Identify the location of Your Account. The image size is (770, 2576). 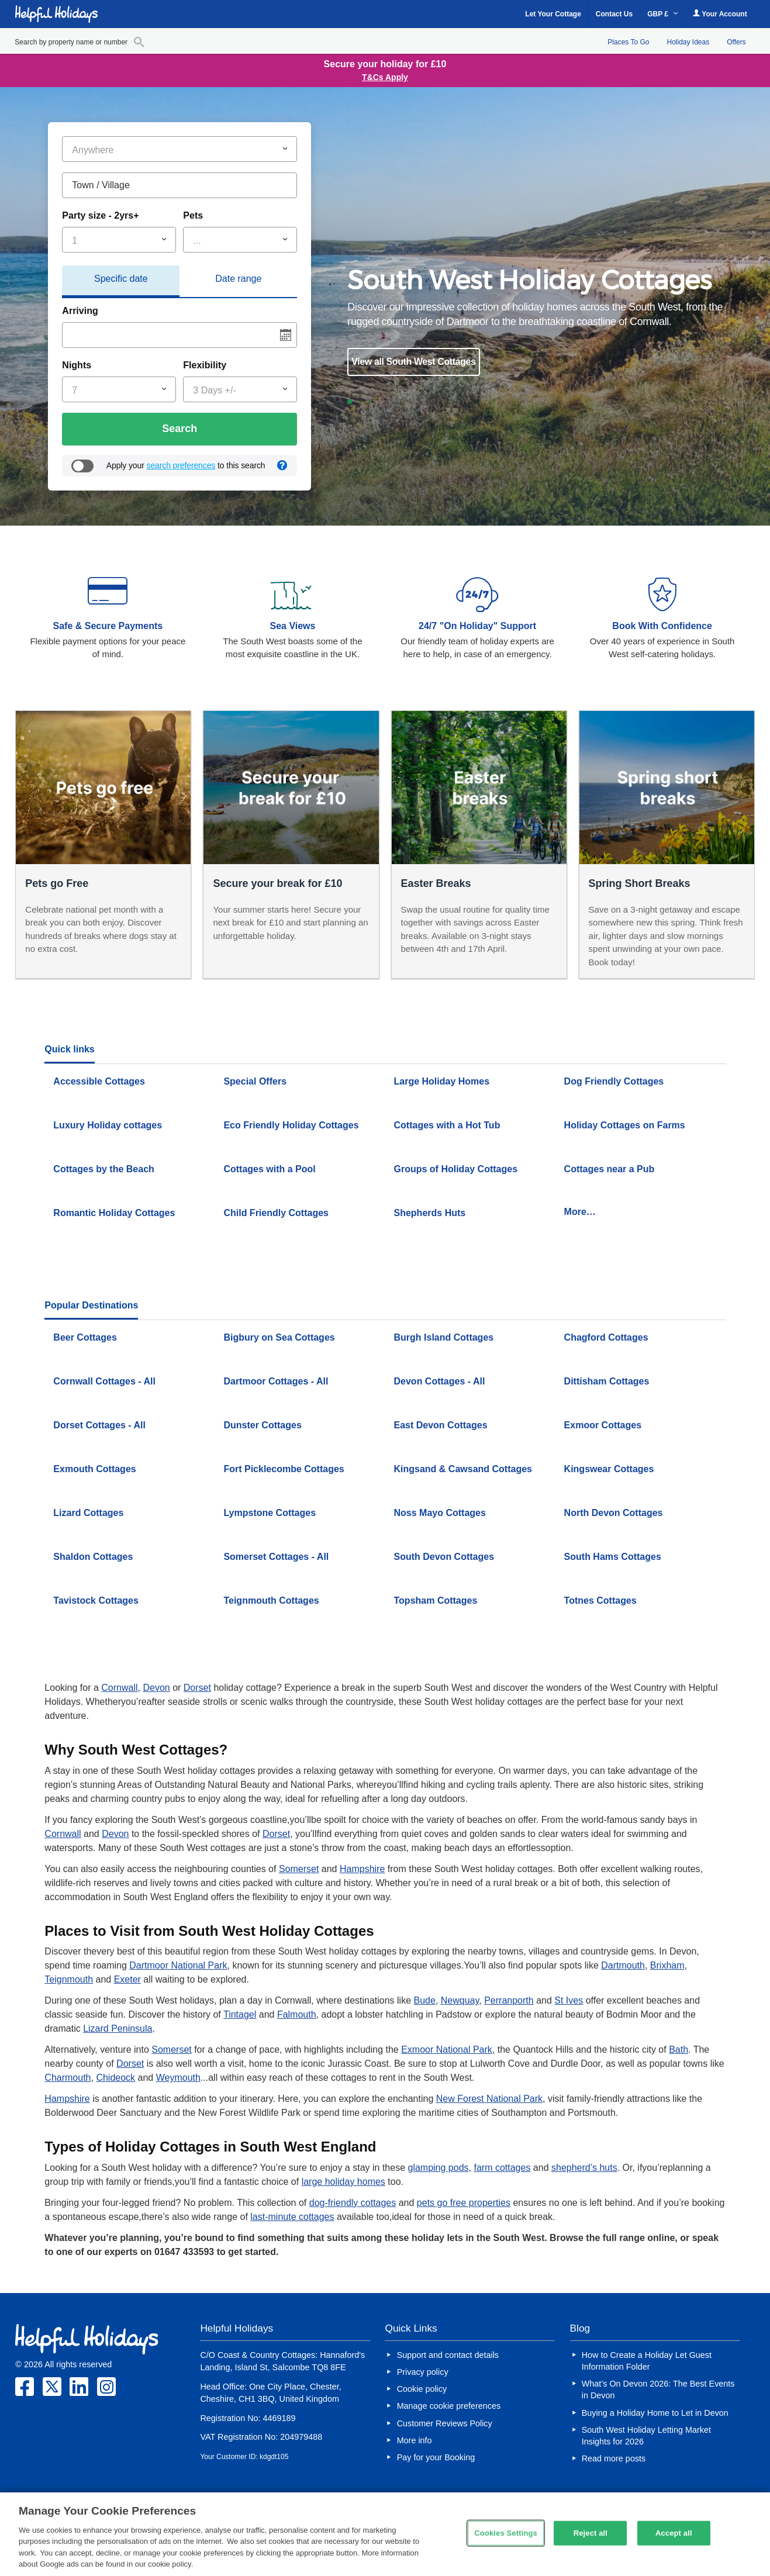
(720, 13).